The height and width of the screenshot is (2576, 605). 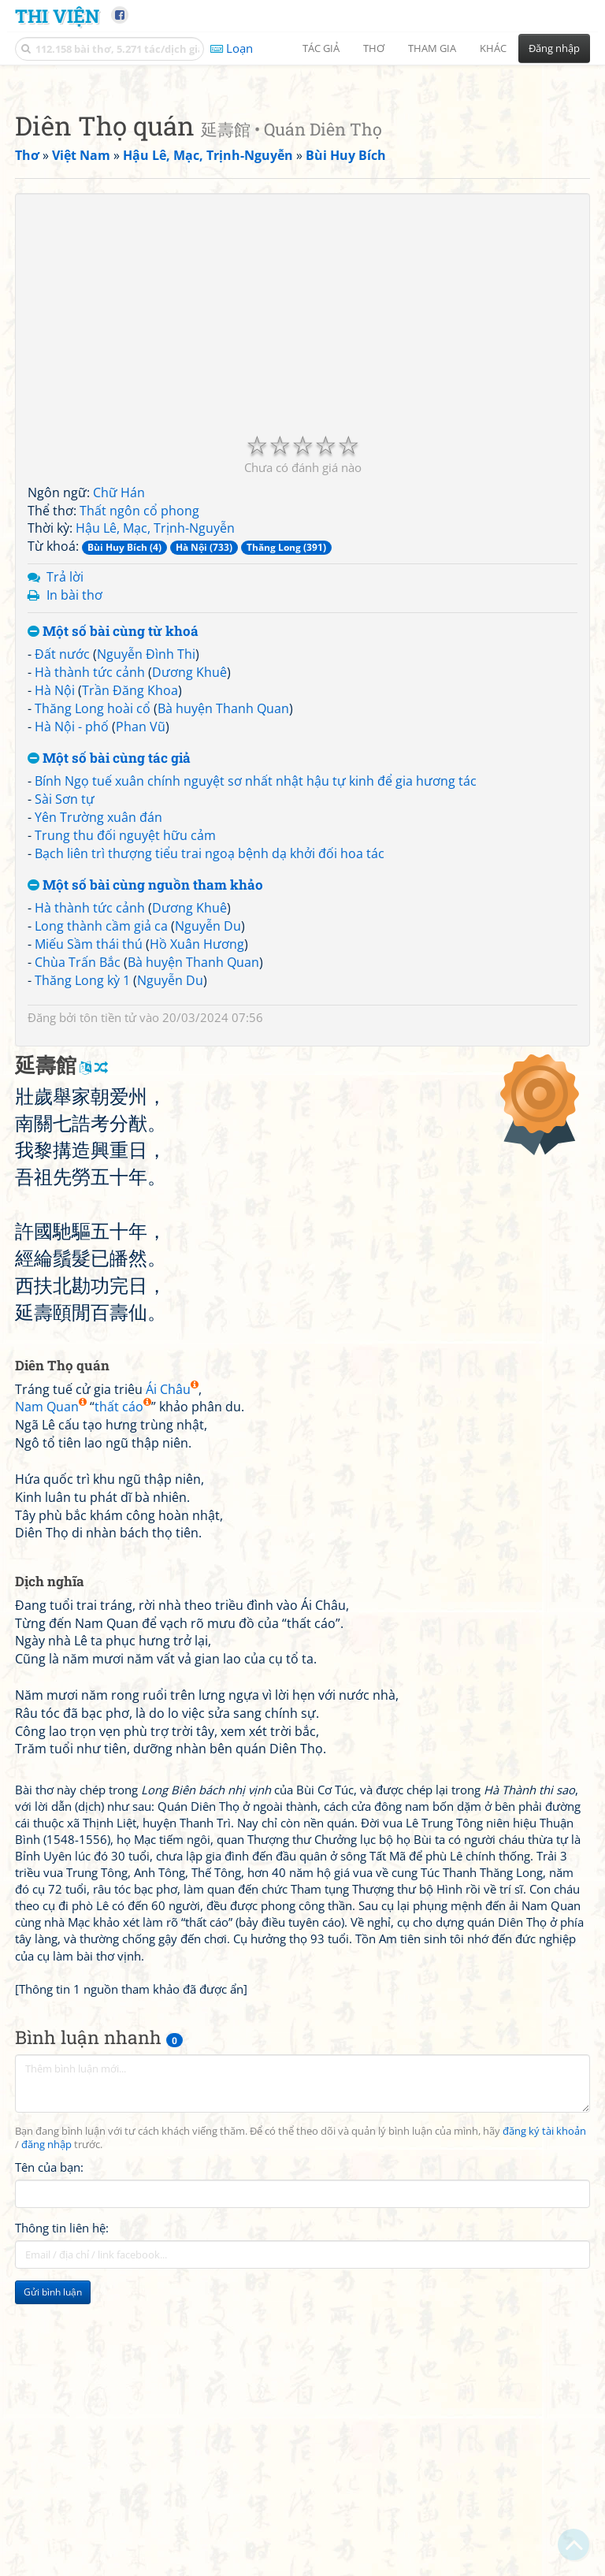 What do you see at coordinates (53, 2512) in the screenshot?
I see `Gửi bình luận` at bounding box center [53, 2512].